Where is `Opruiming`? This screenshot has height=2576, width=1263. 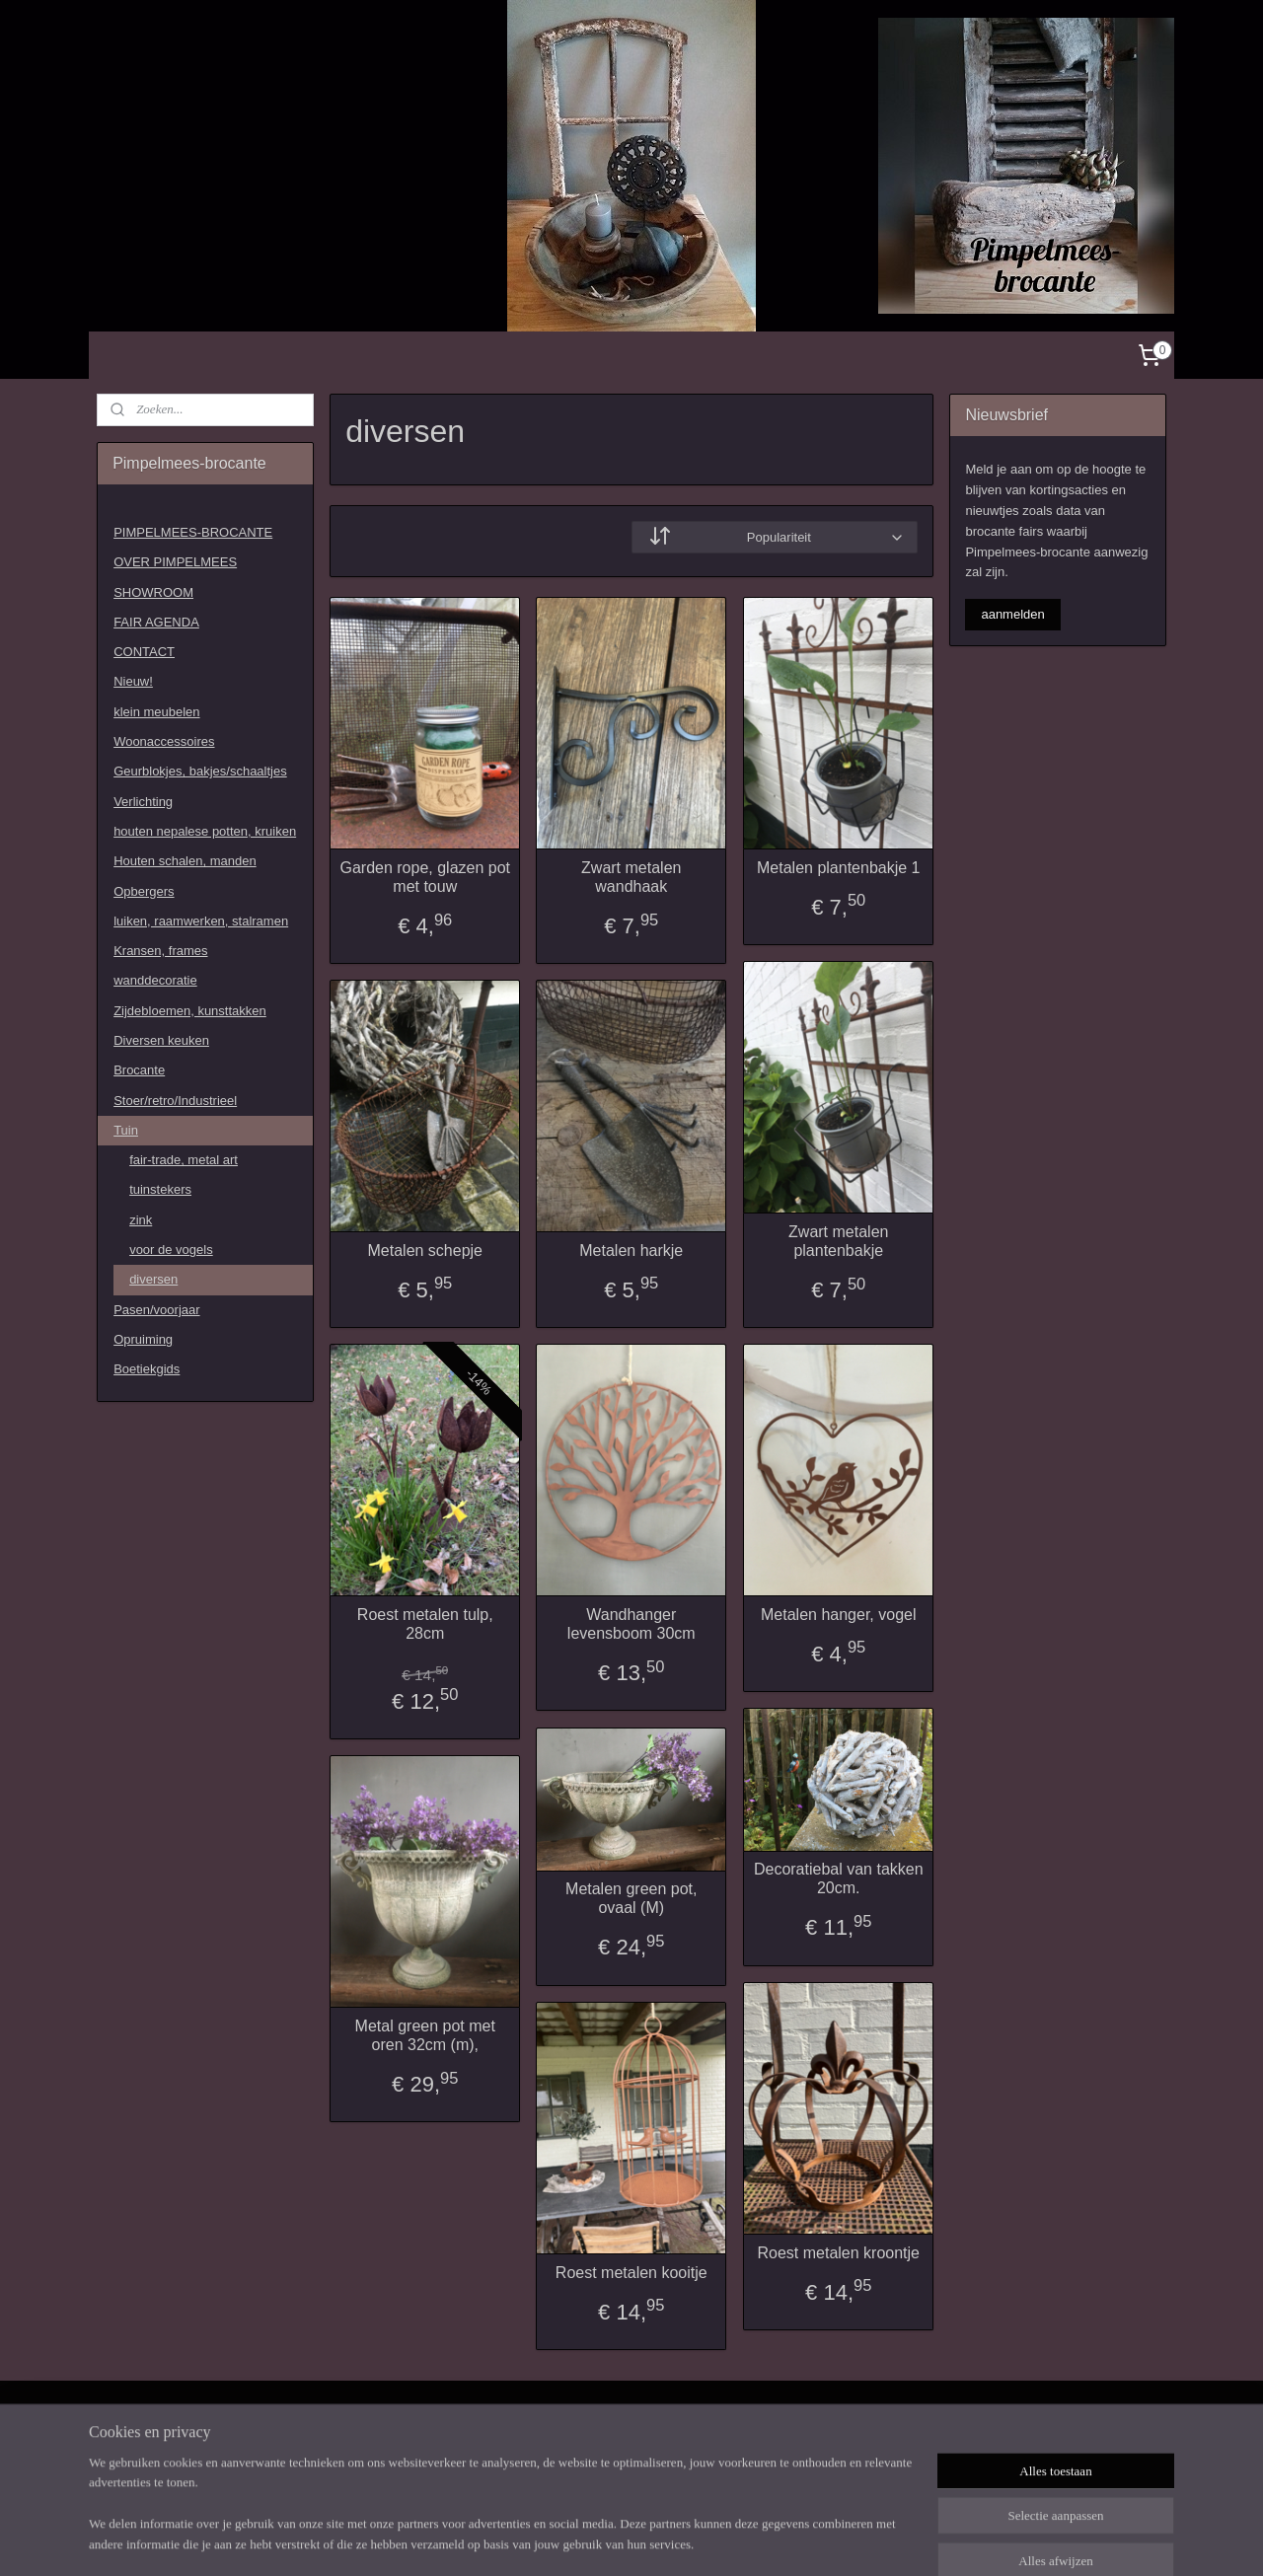
Opruiming is located at coordinates (143, 1339).